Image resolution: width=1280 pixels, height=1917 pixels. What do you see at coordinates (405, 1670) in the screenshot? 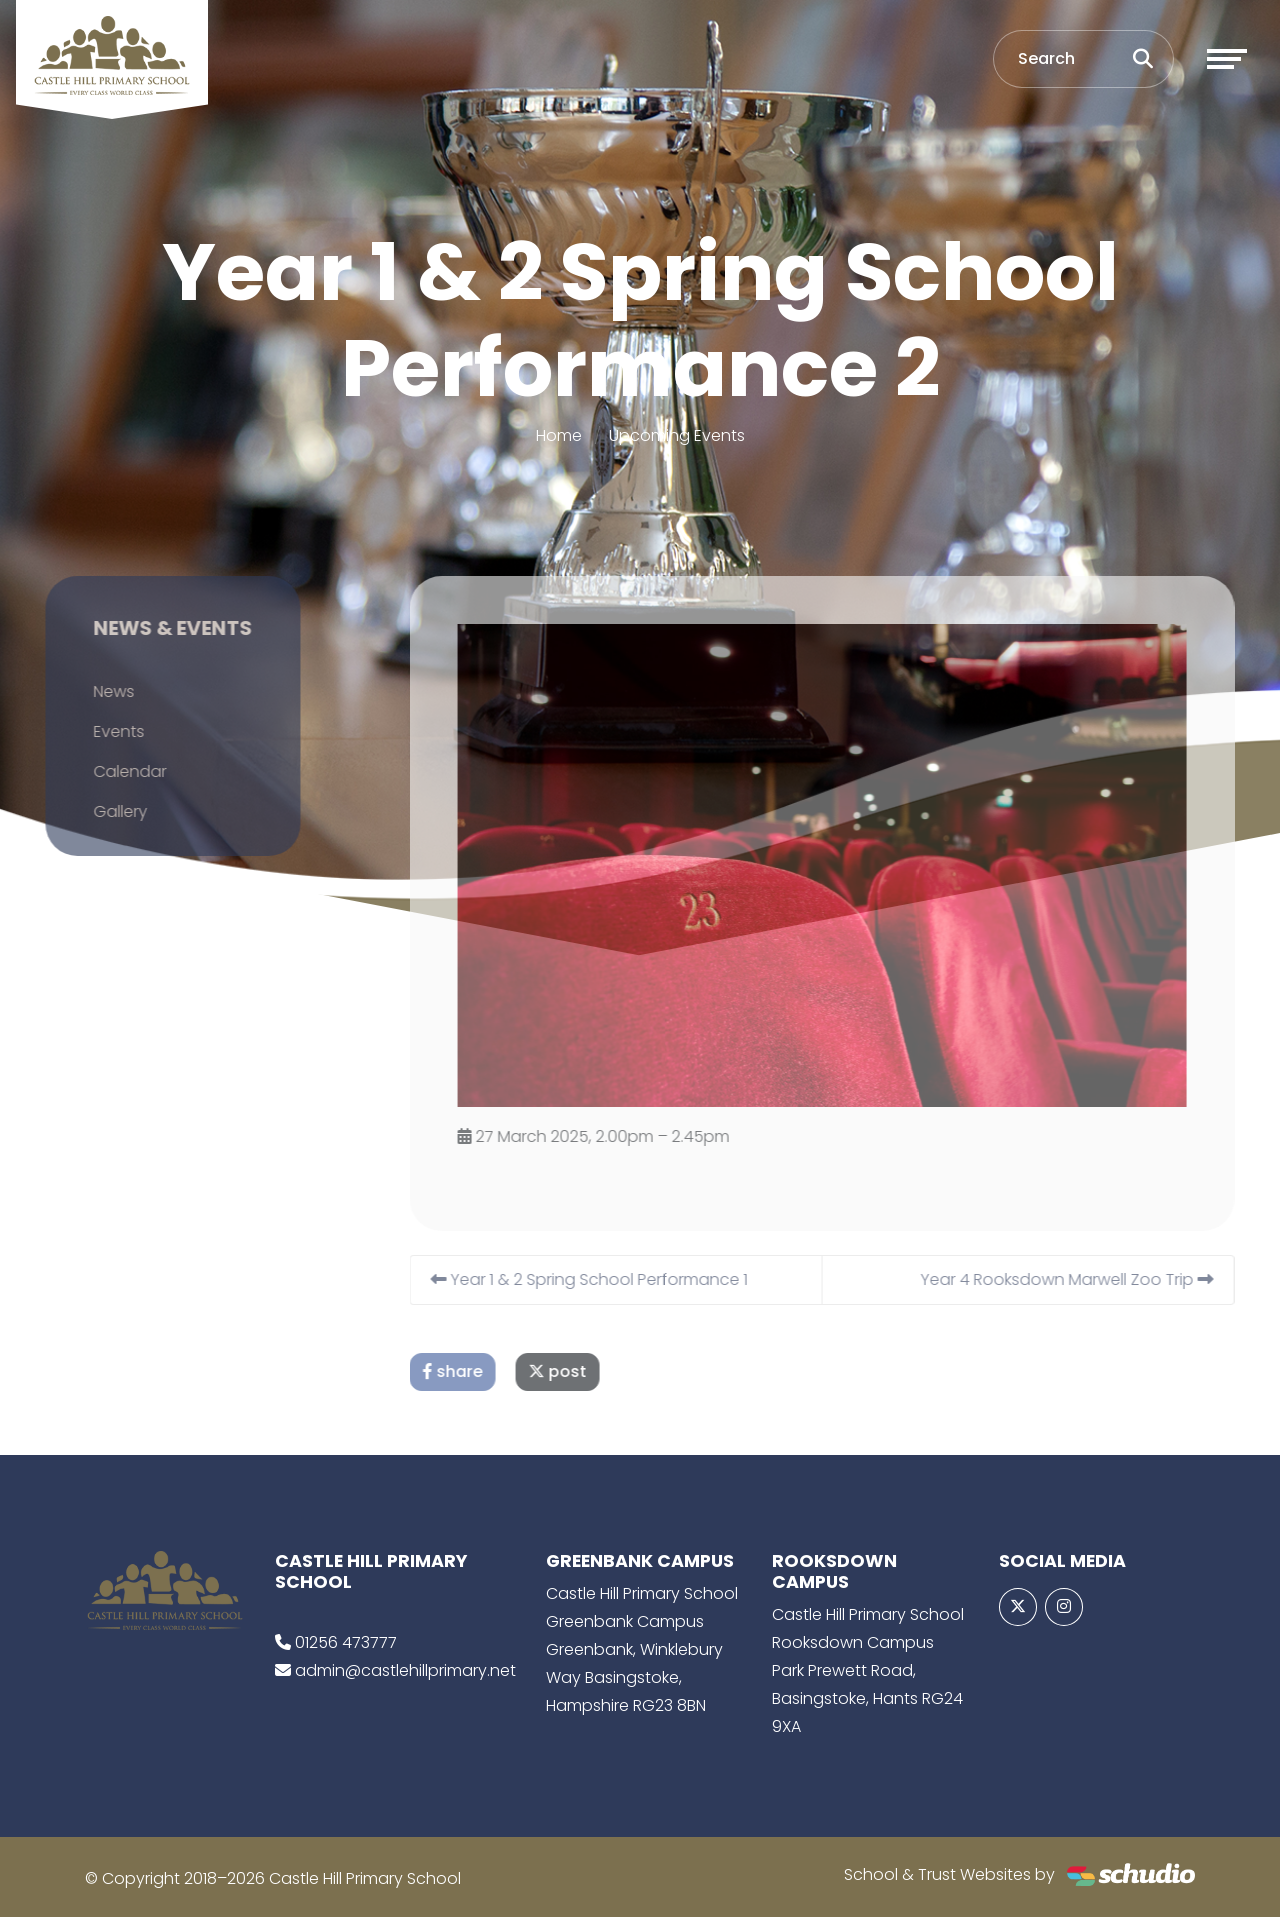
I see `admin@castlehillprimary.net` at bounding box center [405, 1670].